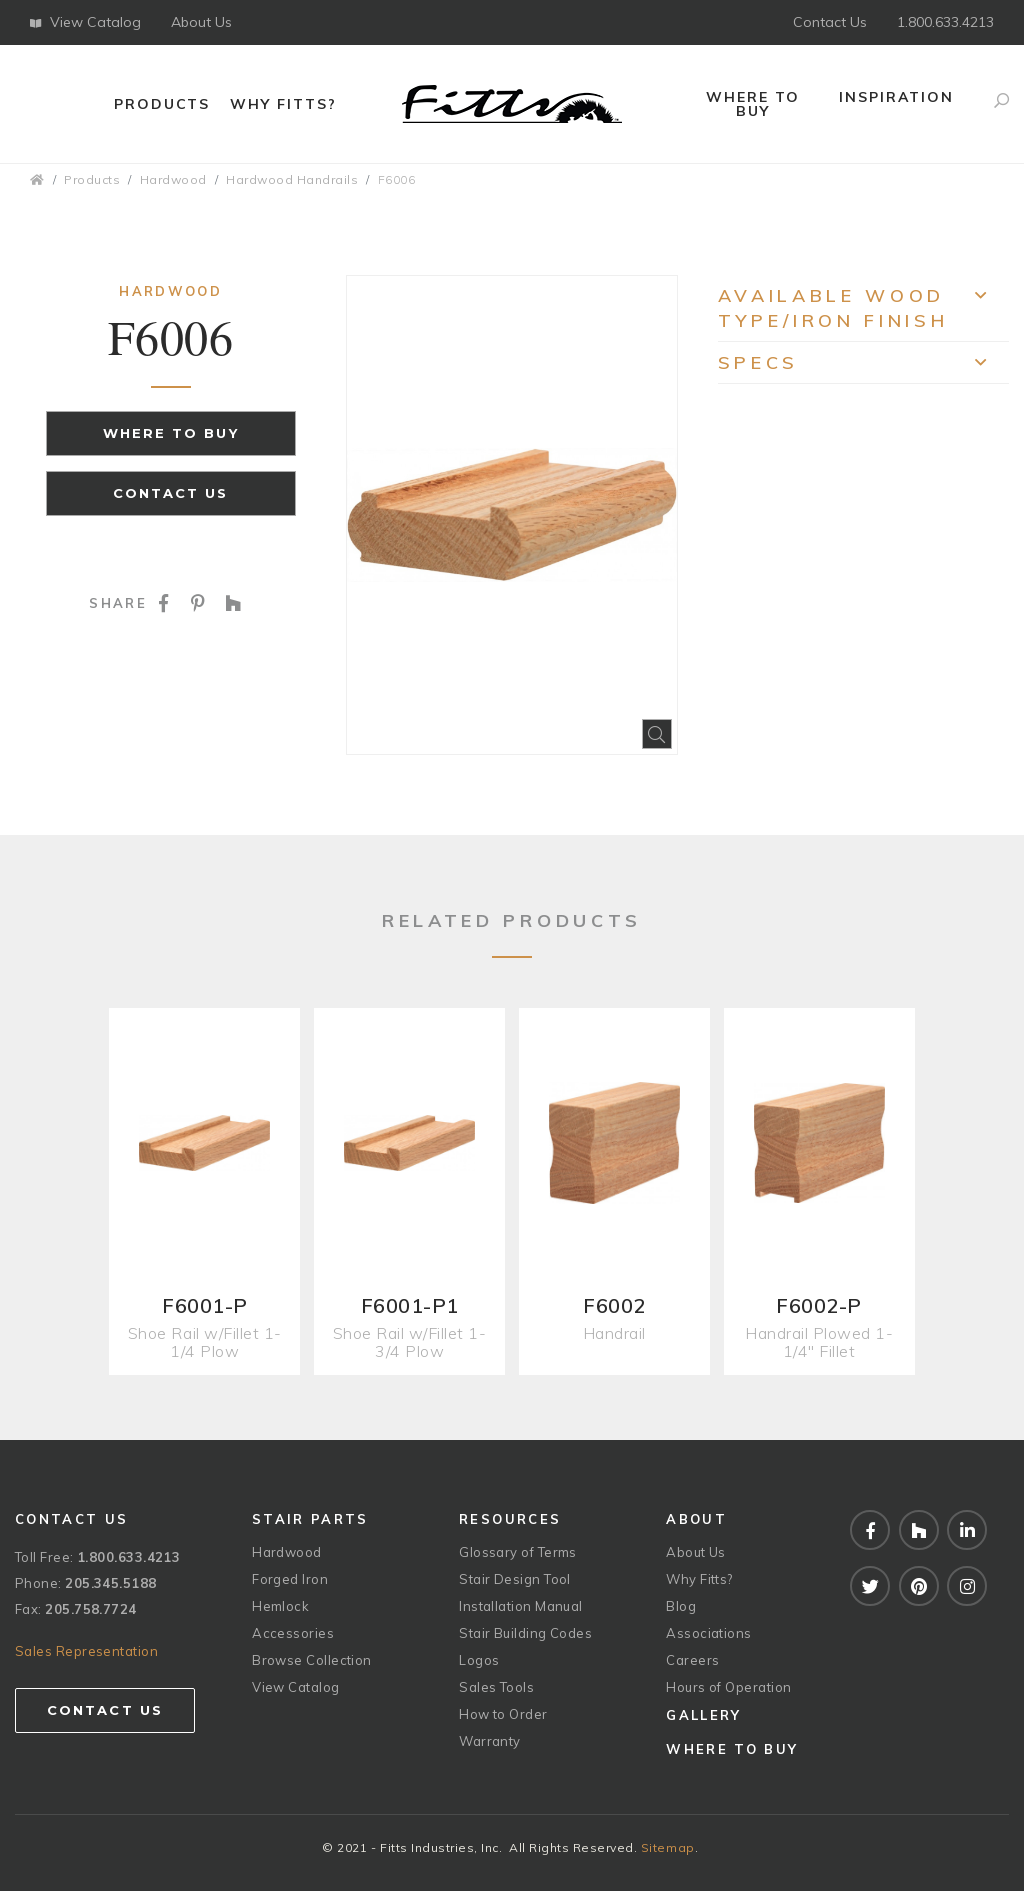  What do you see at coordinates (310, 1519) in the screenshot?
I see `Stair Parts` at bounding box center [310, 1519].